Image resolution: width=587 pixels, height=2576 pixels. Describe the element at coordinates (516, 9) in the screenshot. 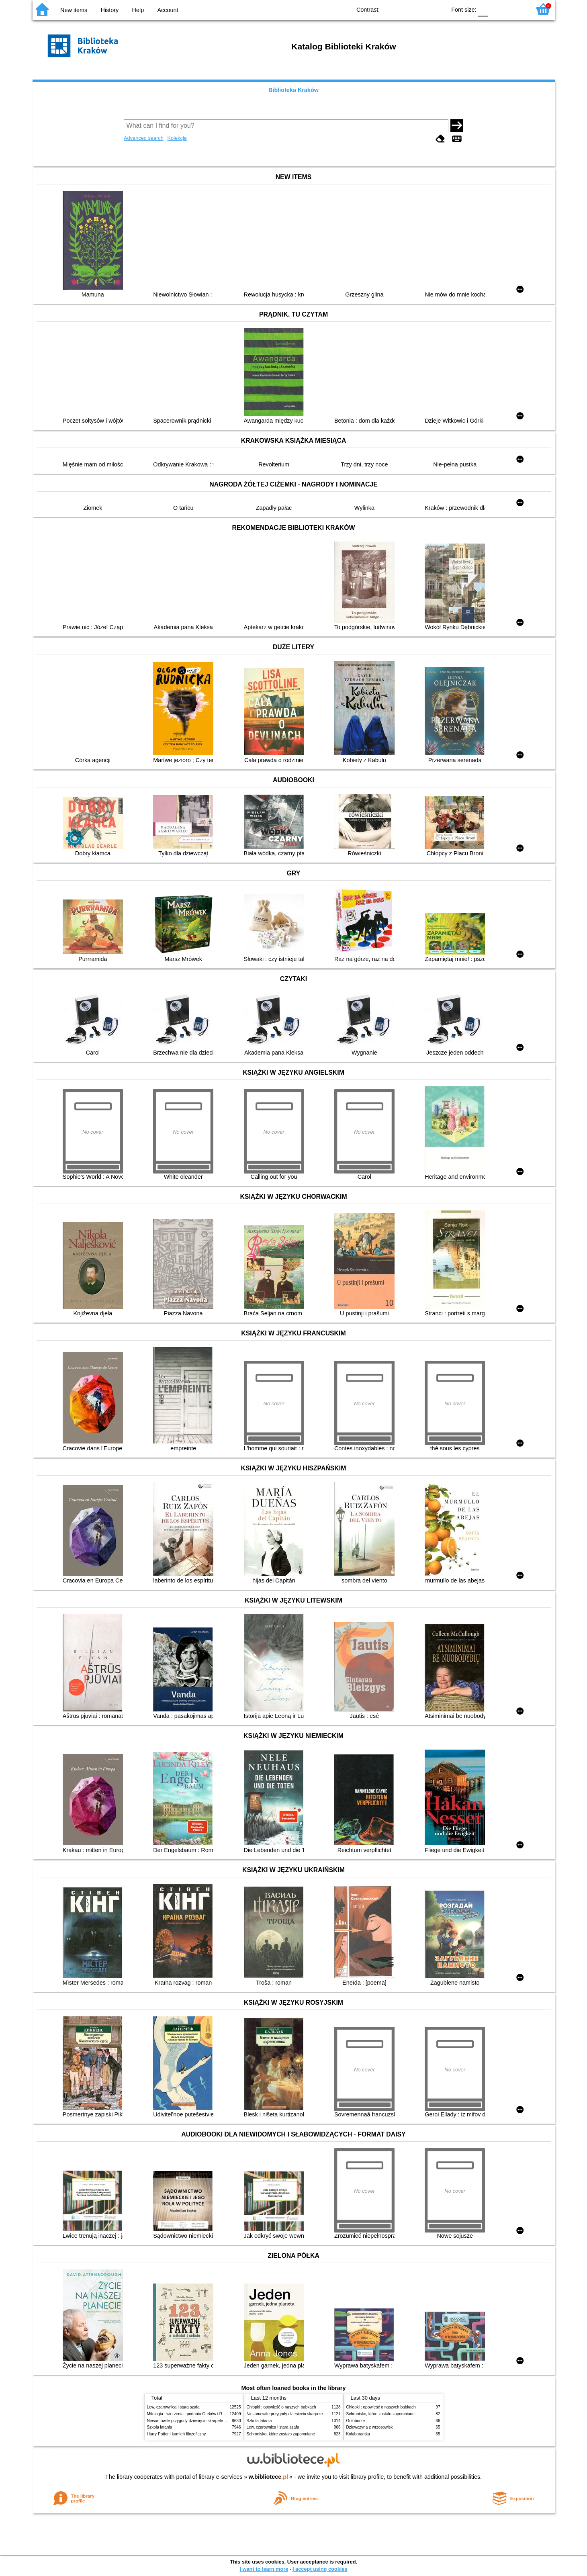

I see `F2` at that location.